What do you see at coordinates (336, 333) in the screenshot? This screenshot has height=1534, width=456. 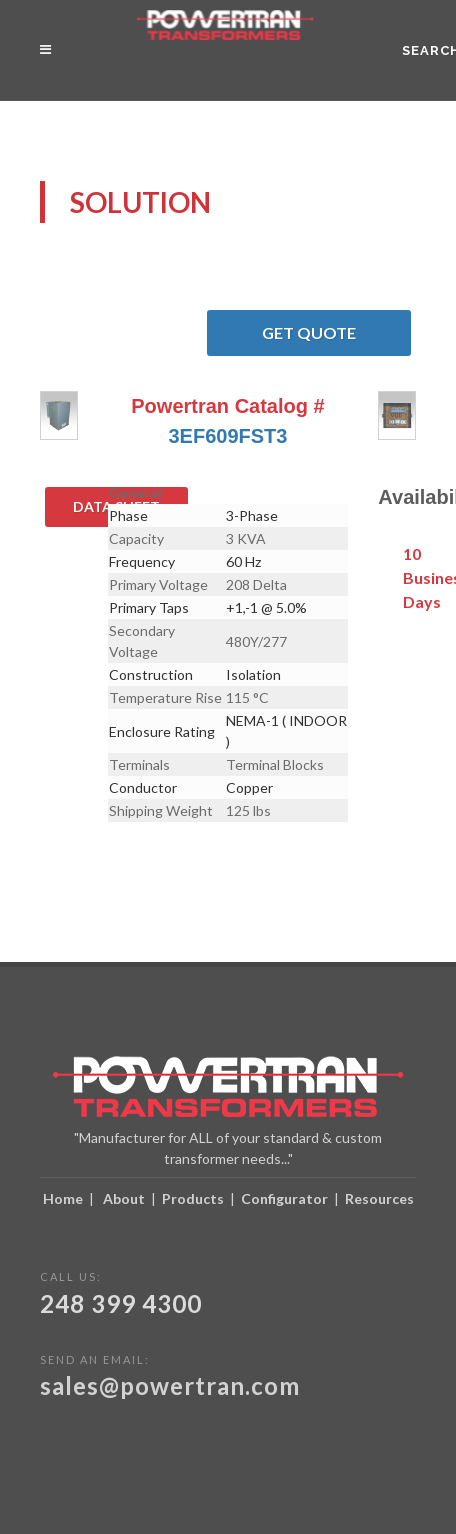 I see `Get Quote` at bounding box center [336, 333].